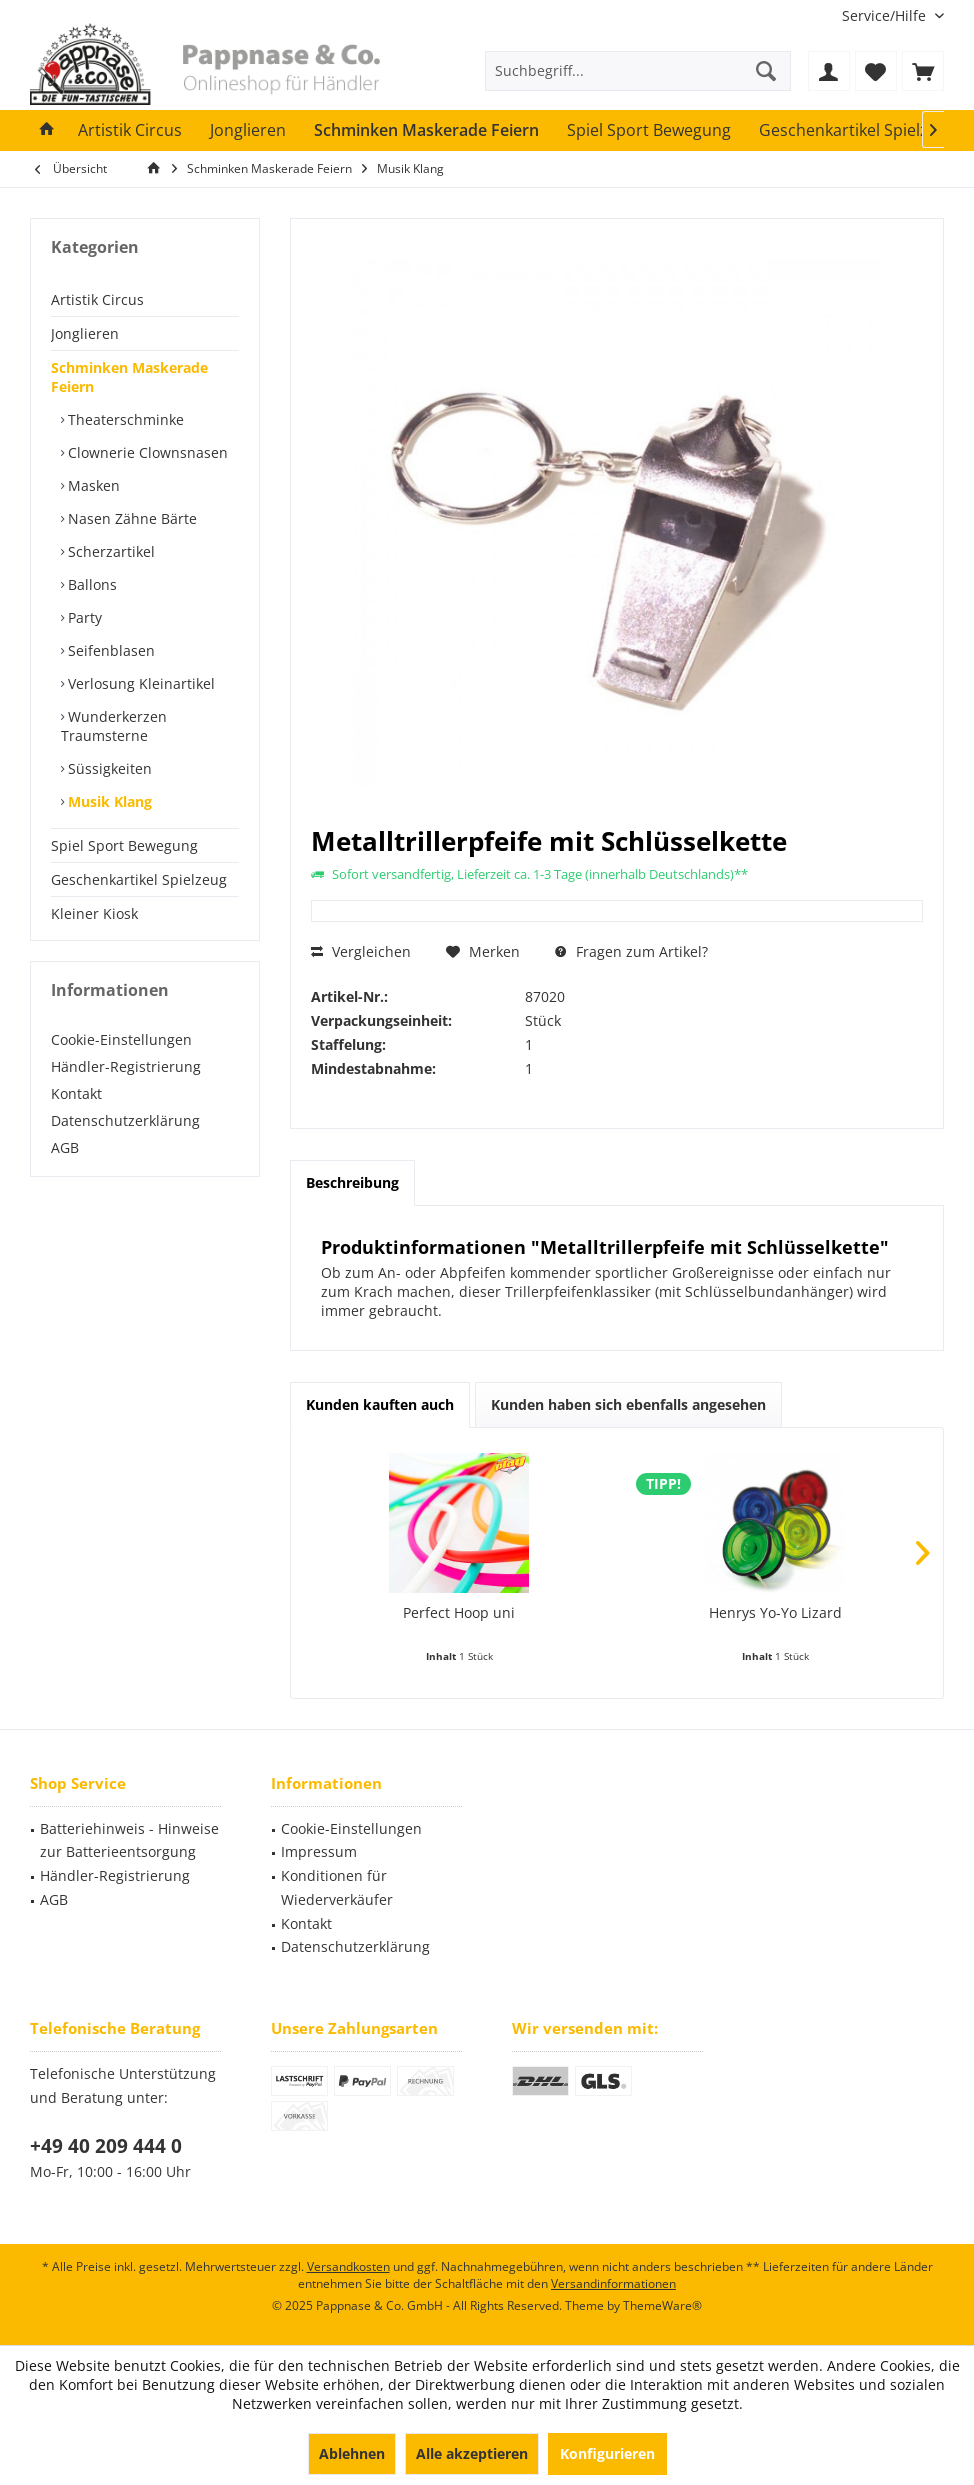 Image resolution: width=974 pixels, height=2485 pixels. Describe the element at coordinates (775, 1612) in the screenshot. I see `Henrys Yo-Yo Lizard` at that location.